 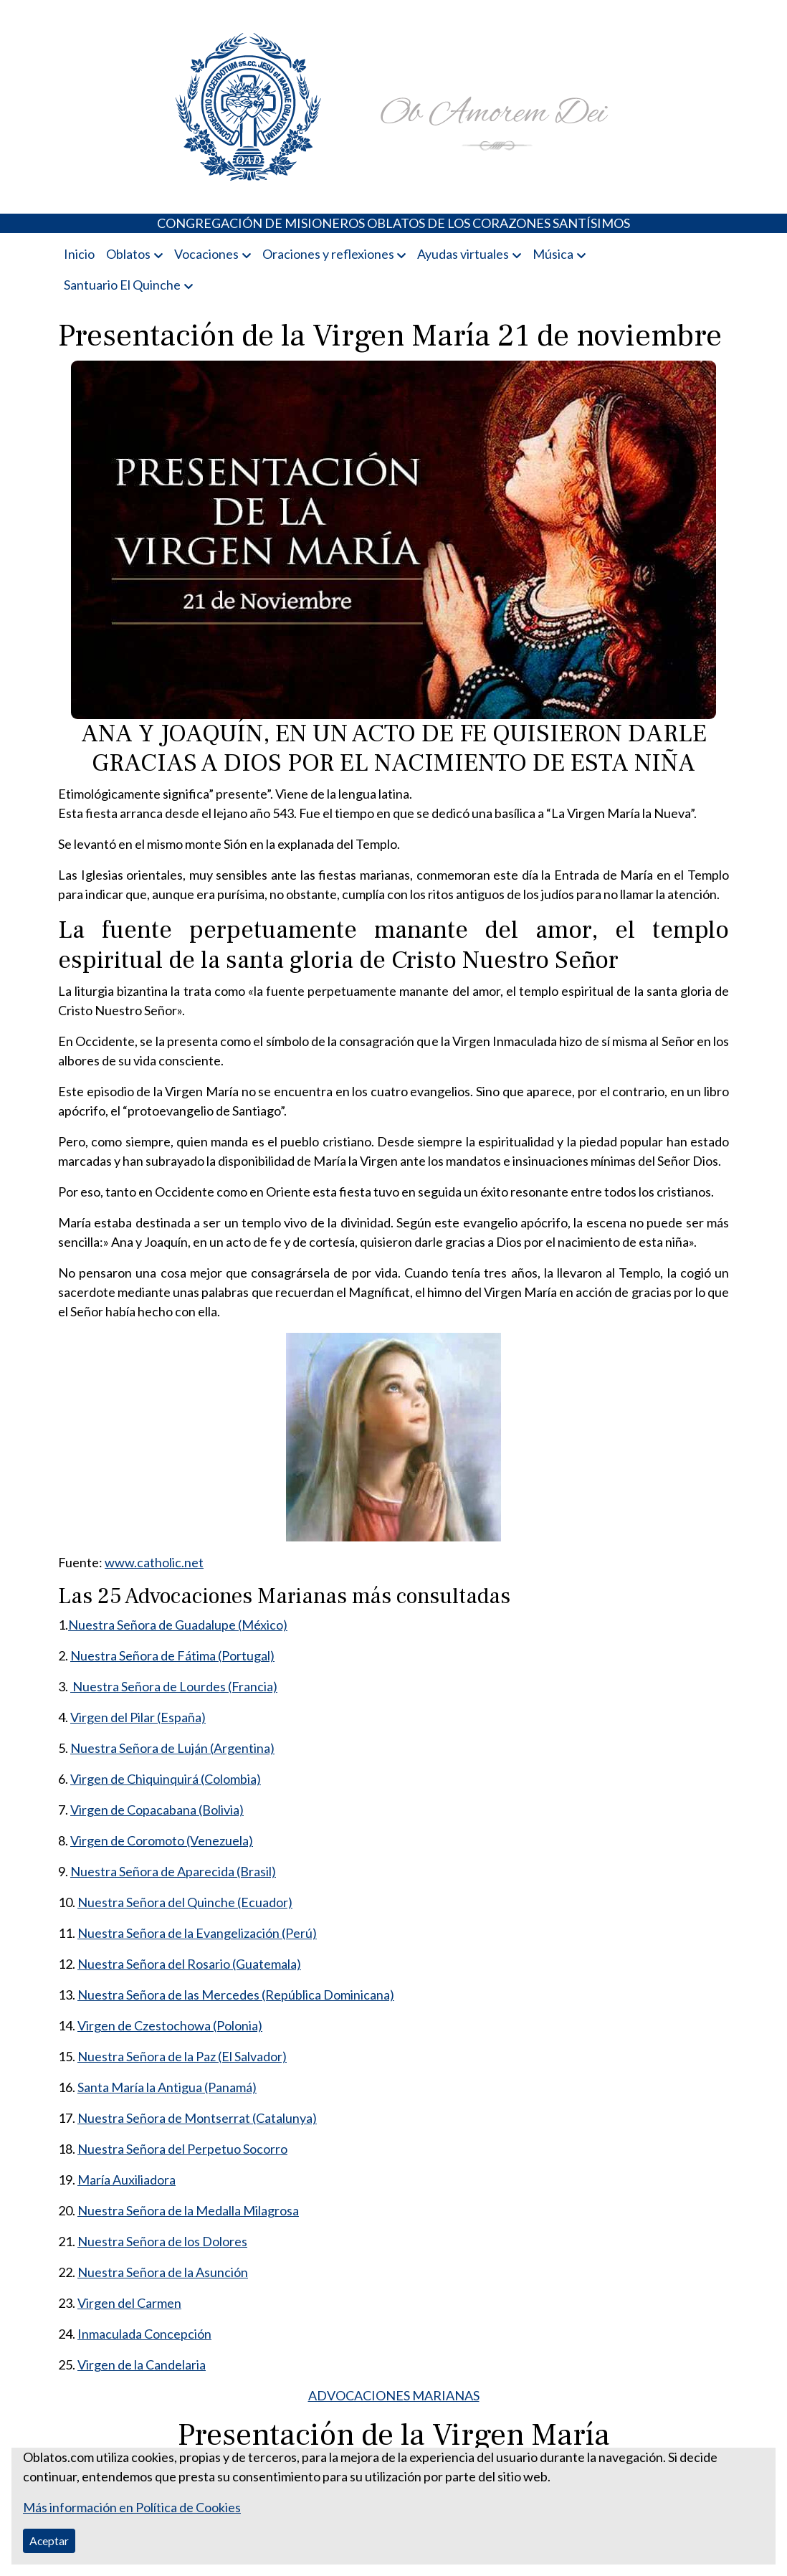 I want to click on Virgen del Pilar (España), so click(x=138, y=1717).